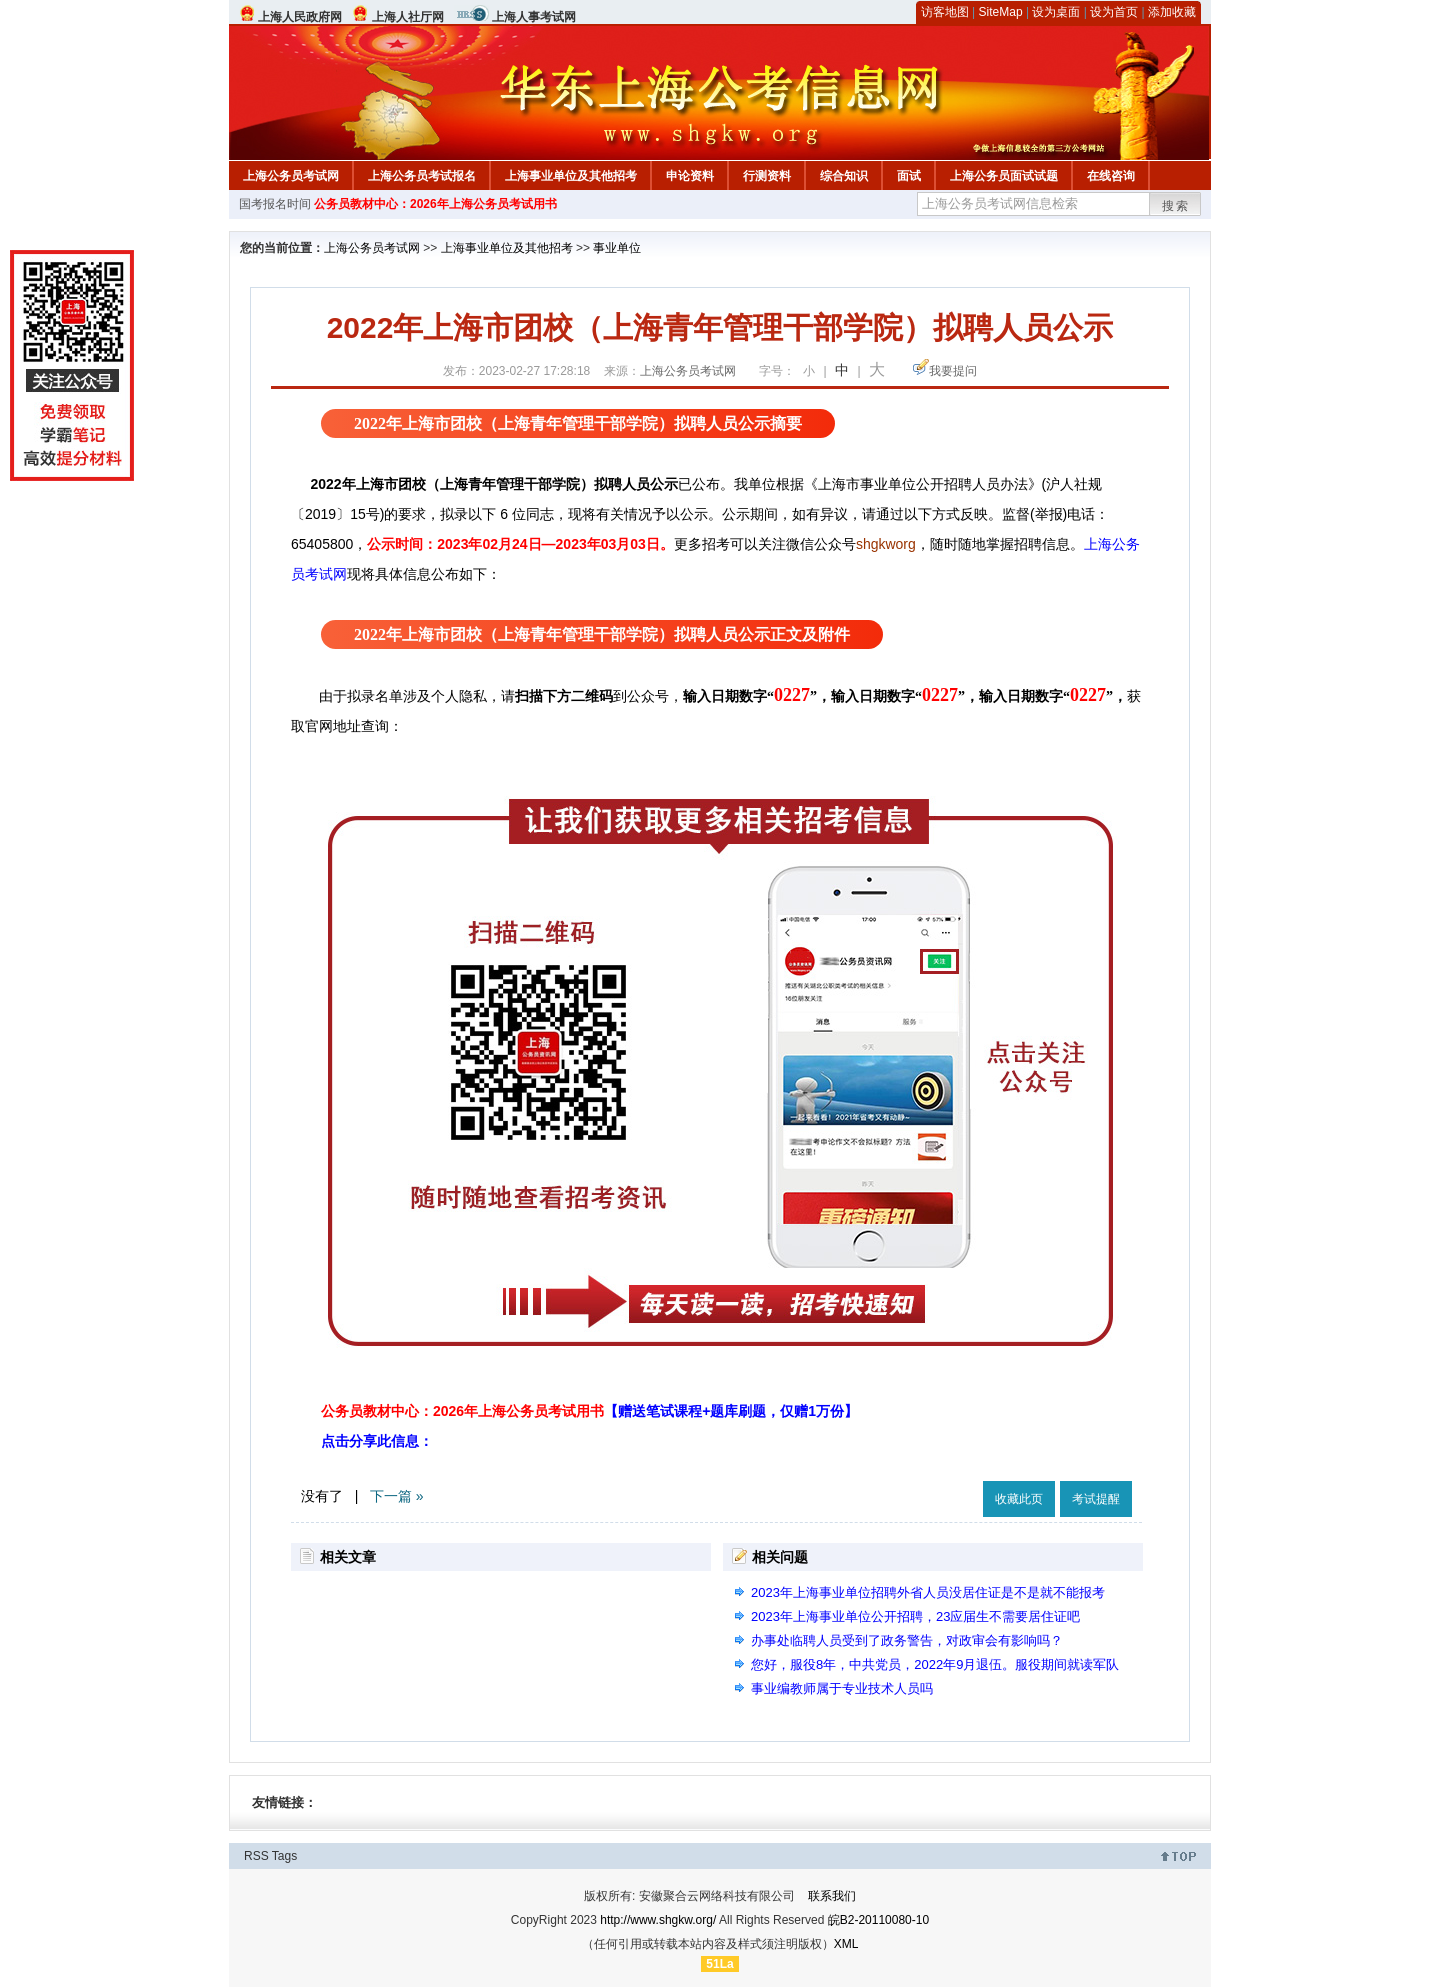  I want to click on 公务员教材中心：2026年上海公务员考试用书, so click(435, 204).